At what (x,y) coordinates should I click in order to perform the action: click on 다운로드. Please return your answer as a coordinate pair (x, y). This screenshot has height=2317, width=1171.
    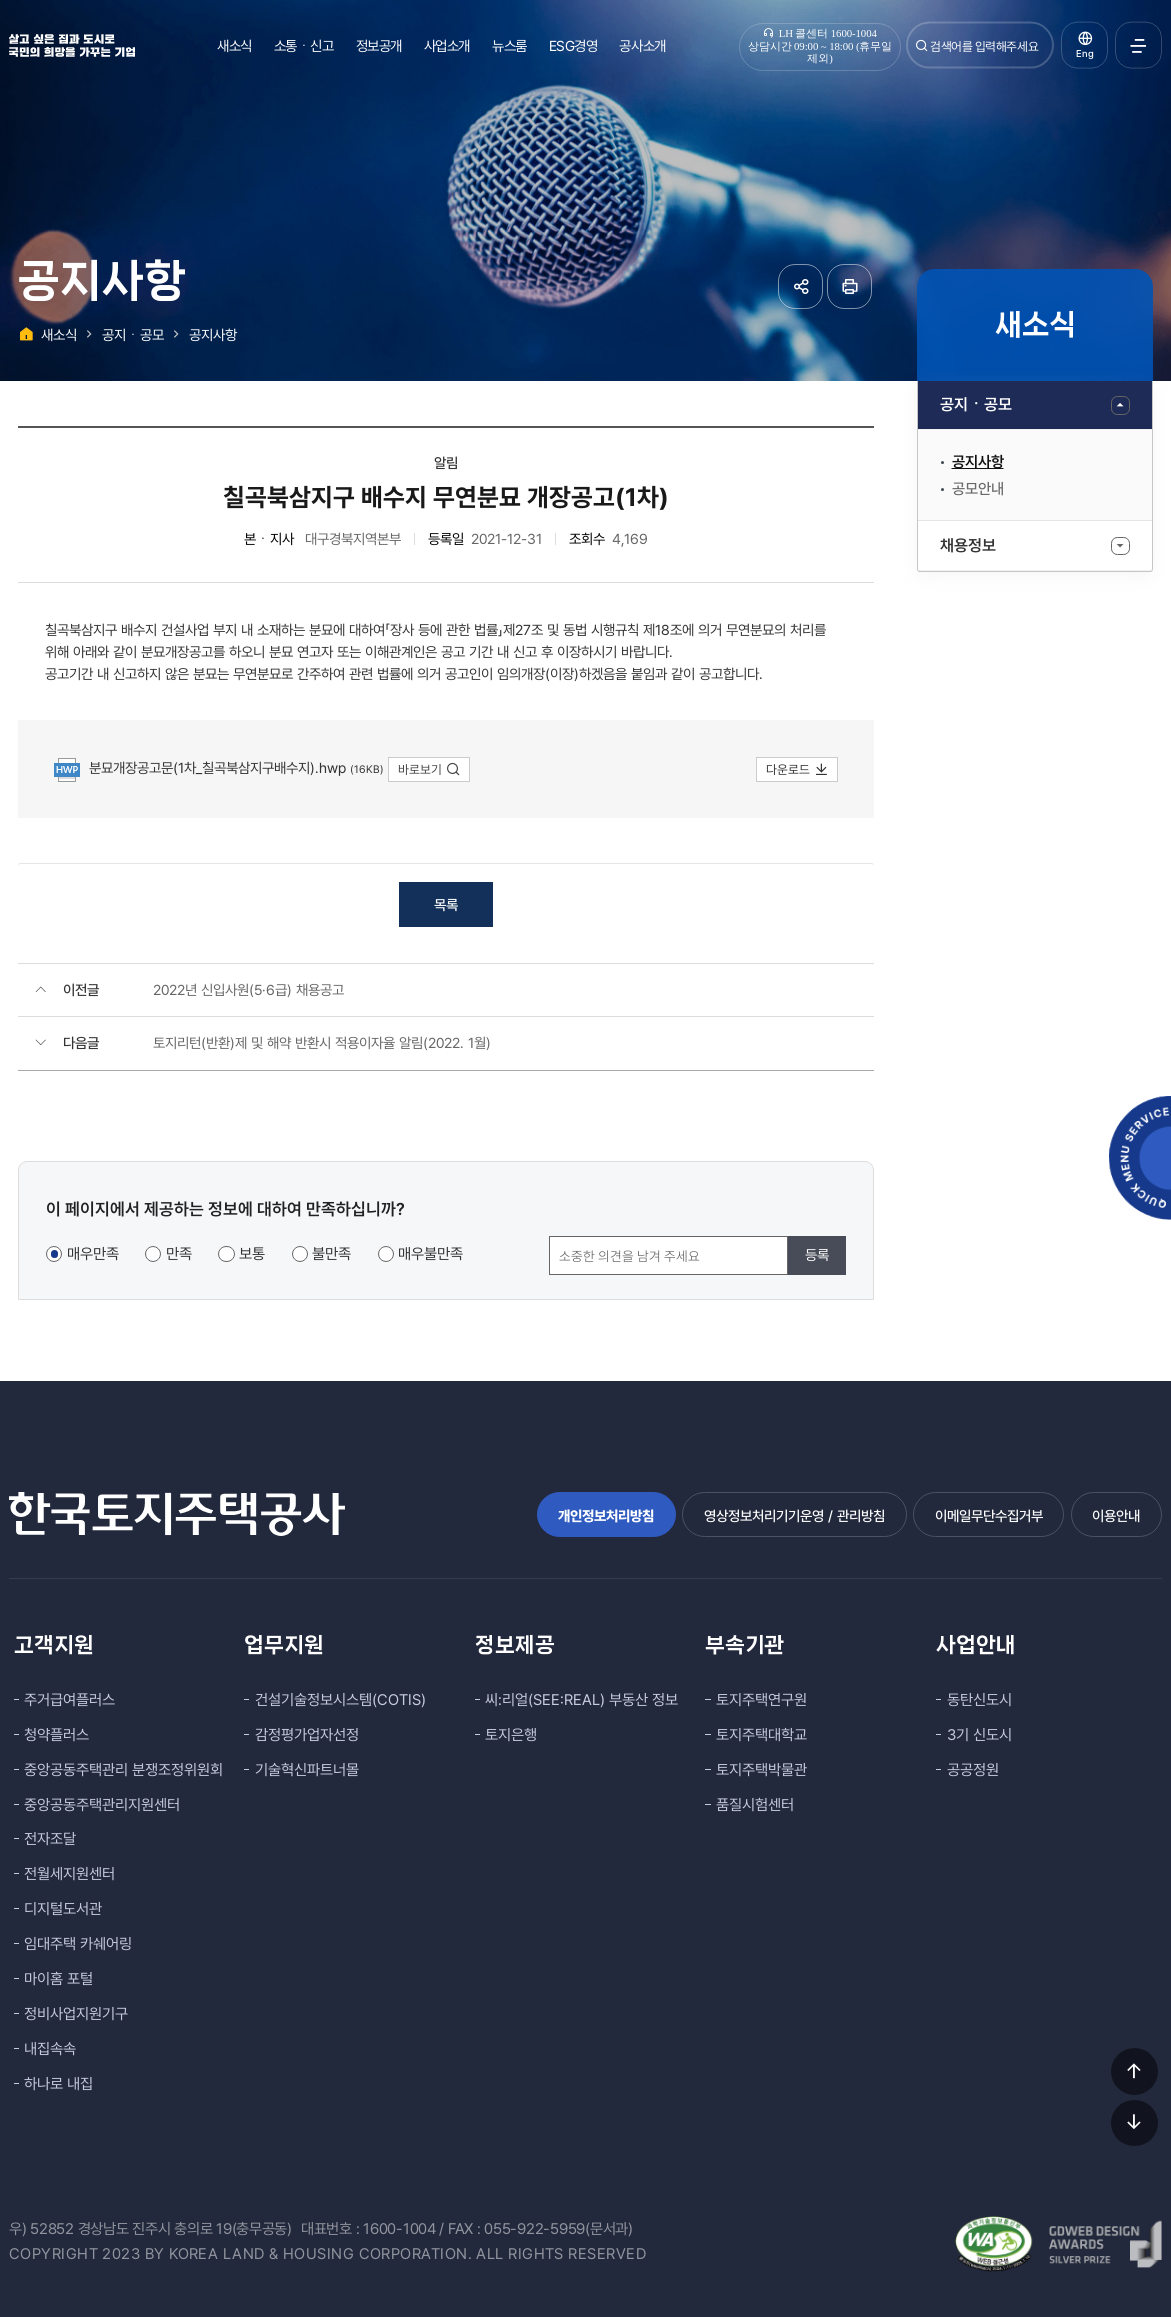
    Looking at the image, I should click on (797, 769).